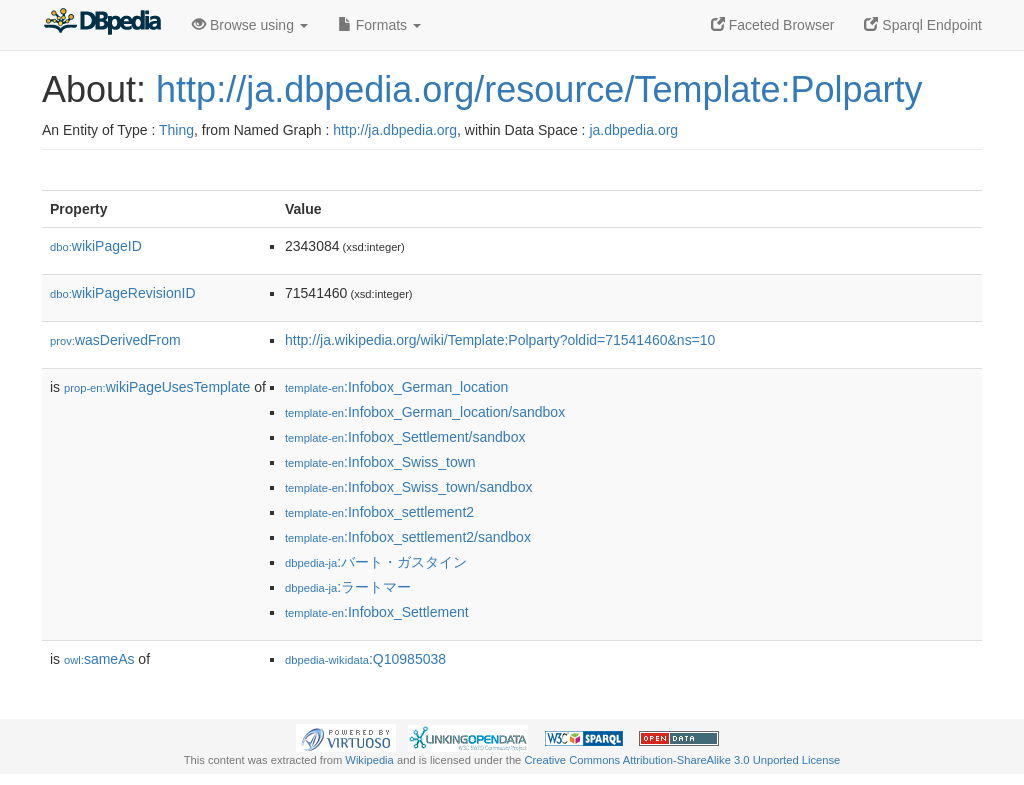  What do you see at coordinates (96, 246) in the screenshot?
I see `wikiPageID` at bounding box center [96, 246].